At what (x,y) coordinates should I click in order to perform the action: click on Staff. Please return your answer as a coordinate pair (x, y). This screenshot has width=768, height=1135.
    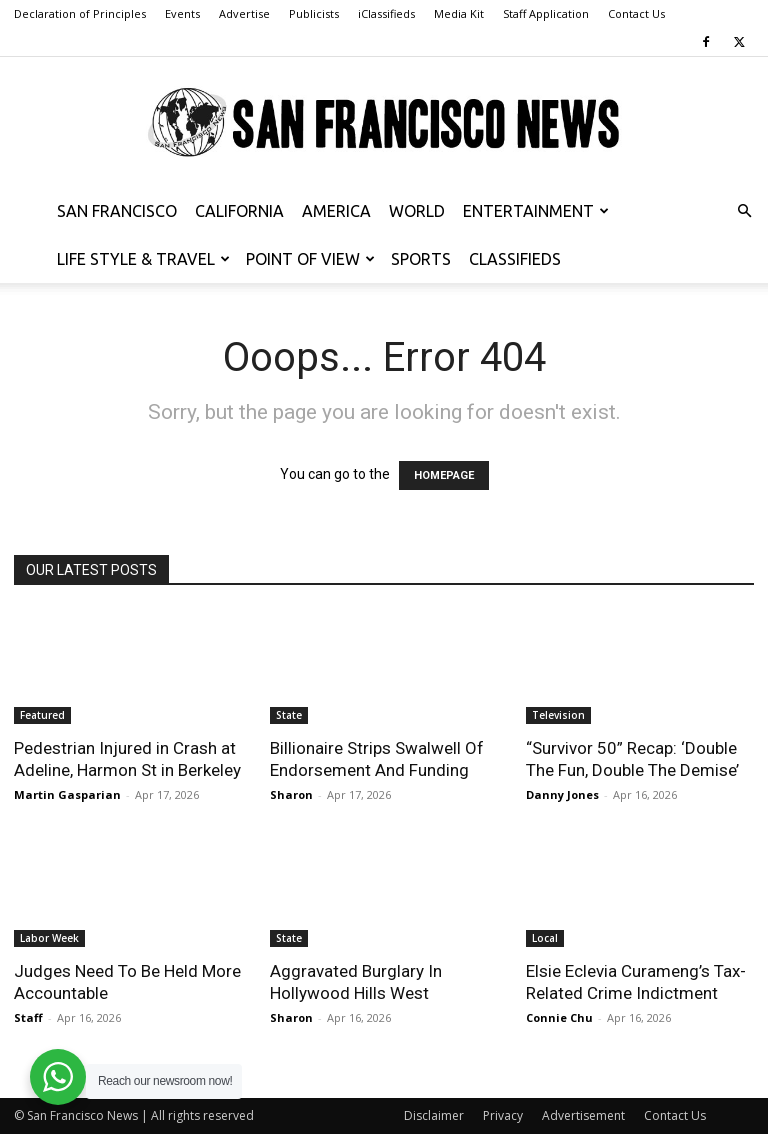
    Looking at the image, I should click on (28, 1017).